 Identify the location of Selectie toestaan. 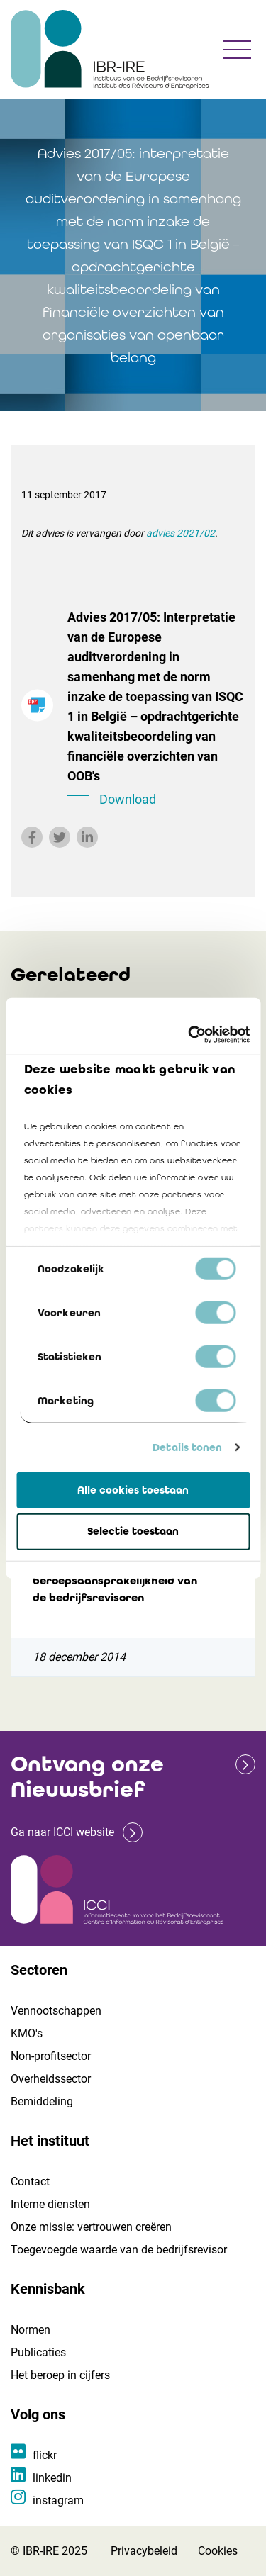
(133, 1531).